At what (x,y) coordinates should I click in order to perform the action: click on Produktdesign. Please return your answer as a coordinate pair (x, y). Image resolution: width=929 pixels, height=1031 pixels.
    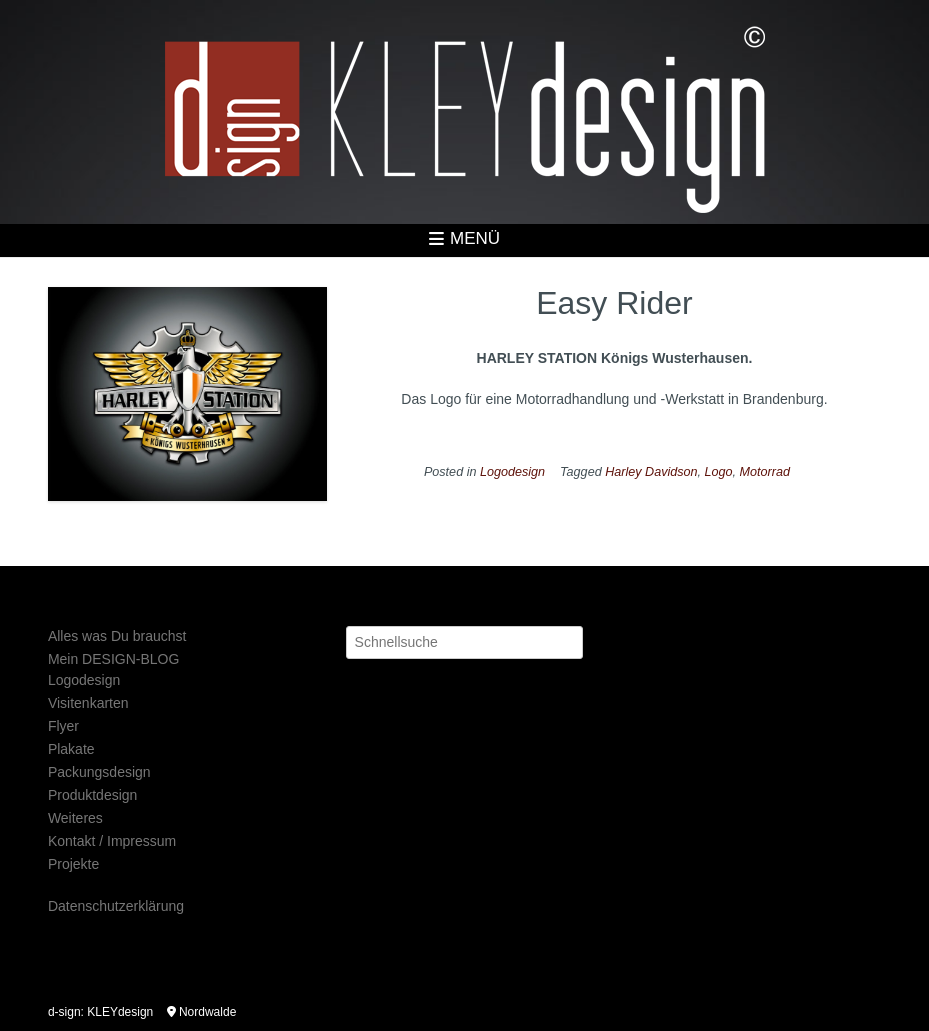
    Looking at the image, I should click on (93, 795).